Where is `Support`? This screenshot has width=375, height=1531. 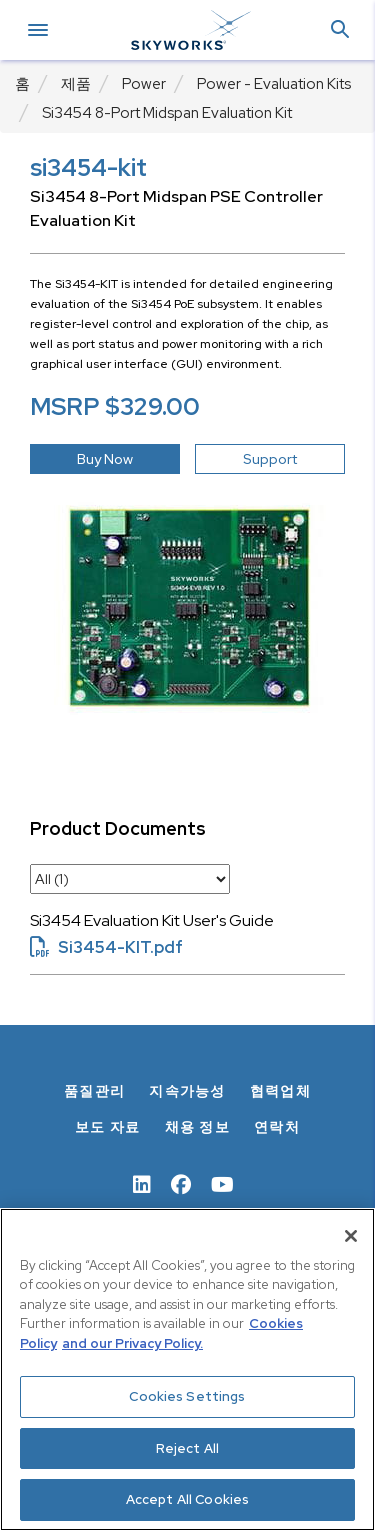 Support is located at coordinates (270, 459).